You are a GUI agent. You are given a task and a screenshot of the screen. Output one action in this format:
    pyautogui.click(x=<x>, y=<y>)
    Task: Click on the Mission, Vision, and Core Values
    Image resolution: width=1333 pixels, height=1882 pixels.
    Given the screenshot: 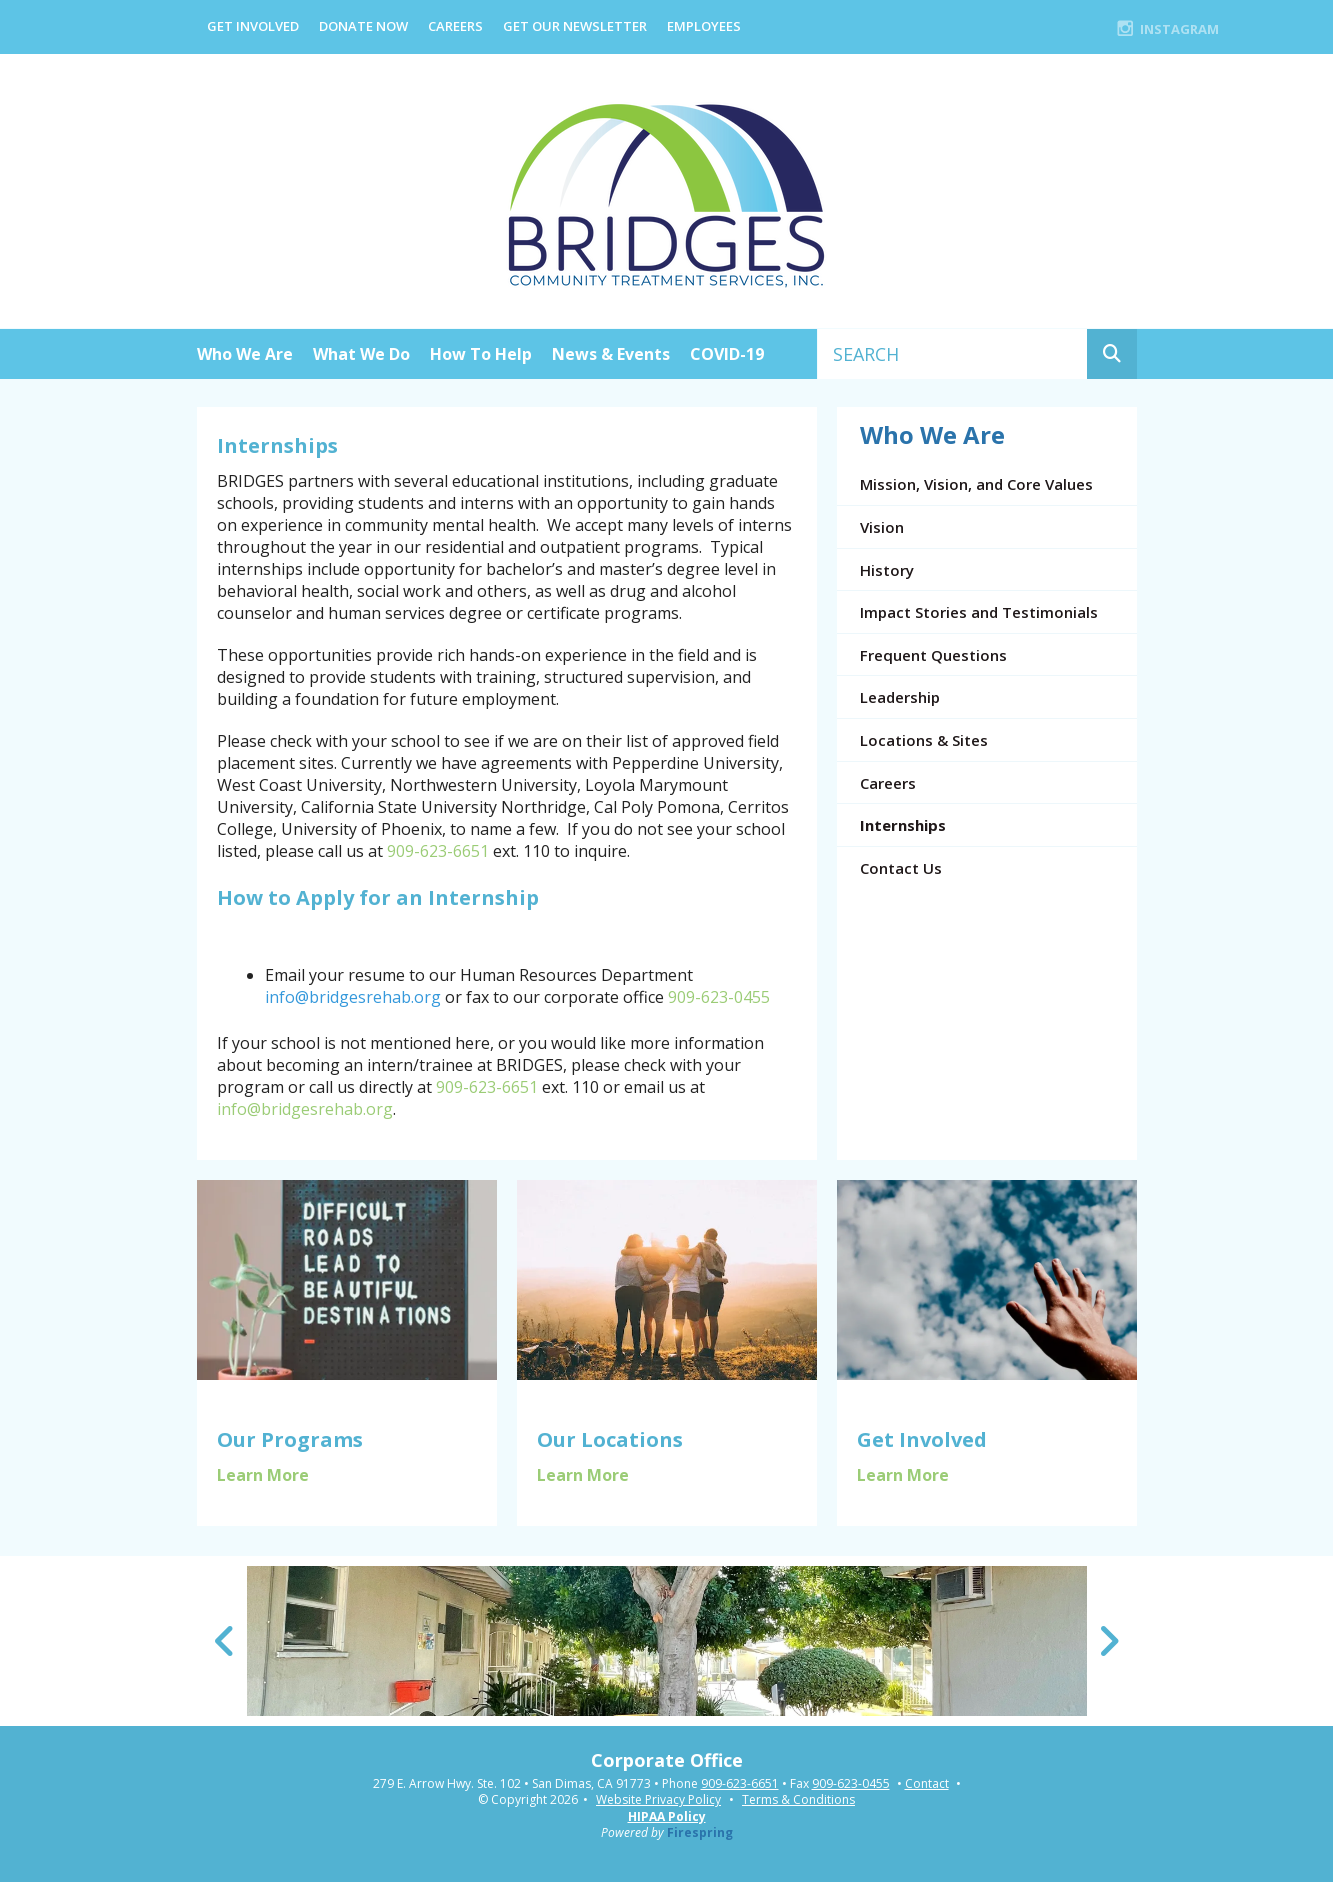 What is the action you would take?
    pyautogui.click(x=976, y=484)
    